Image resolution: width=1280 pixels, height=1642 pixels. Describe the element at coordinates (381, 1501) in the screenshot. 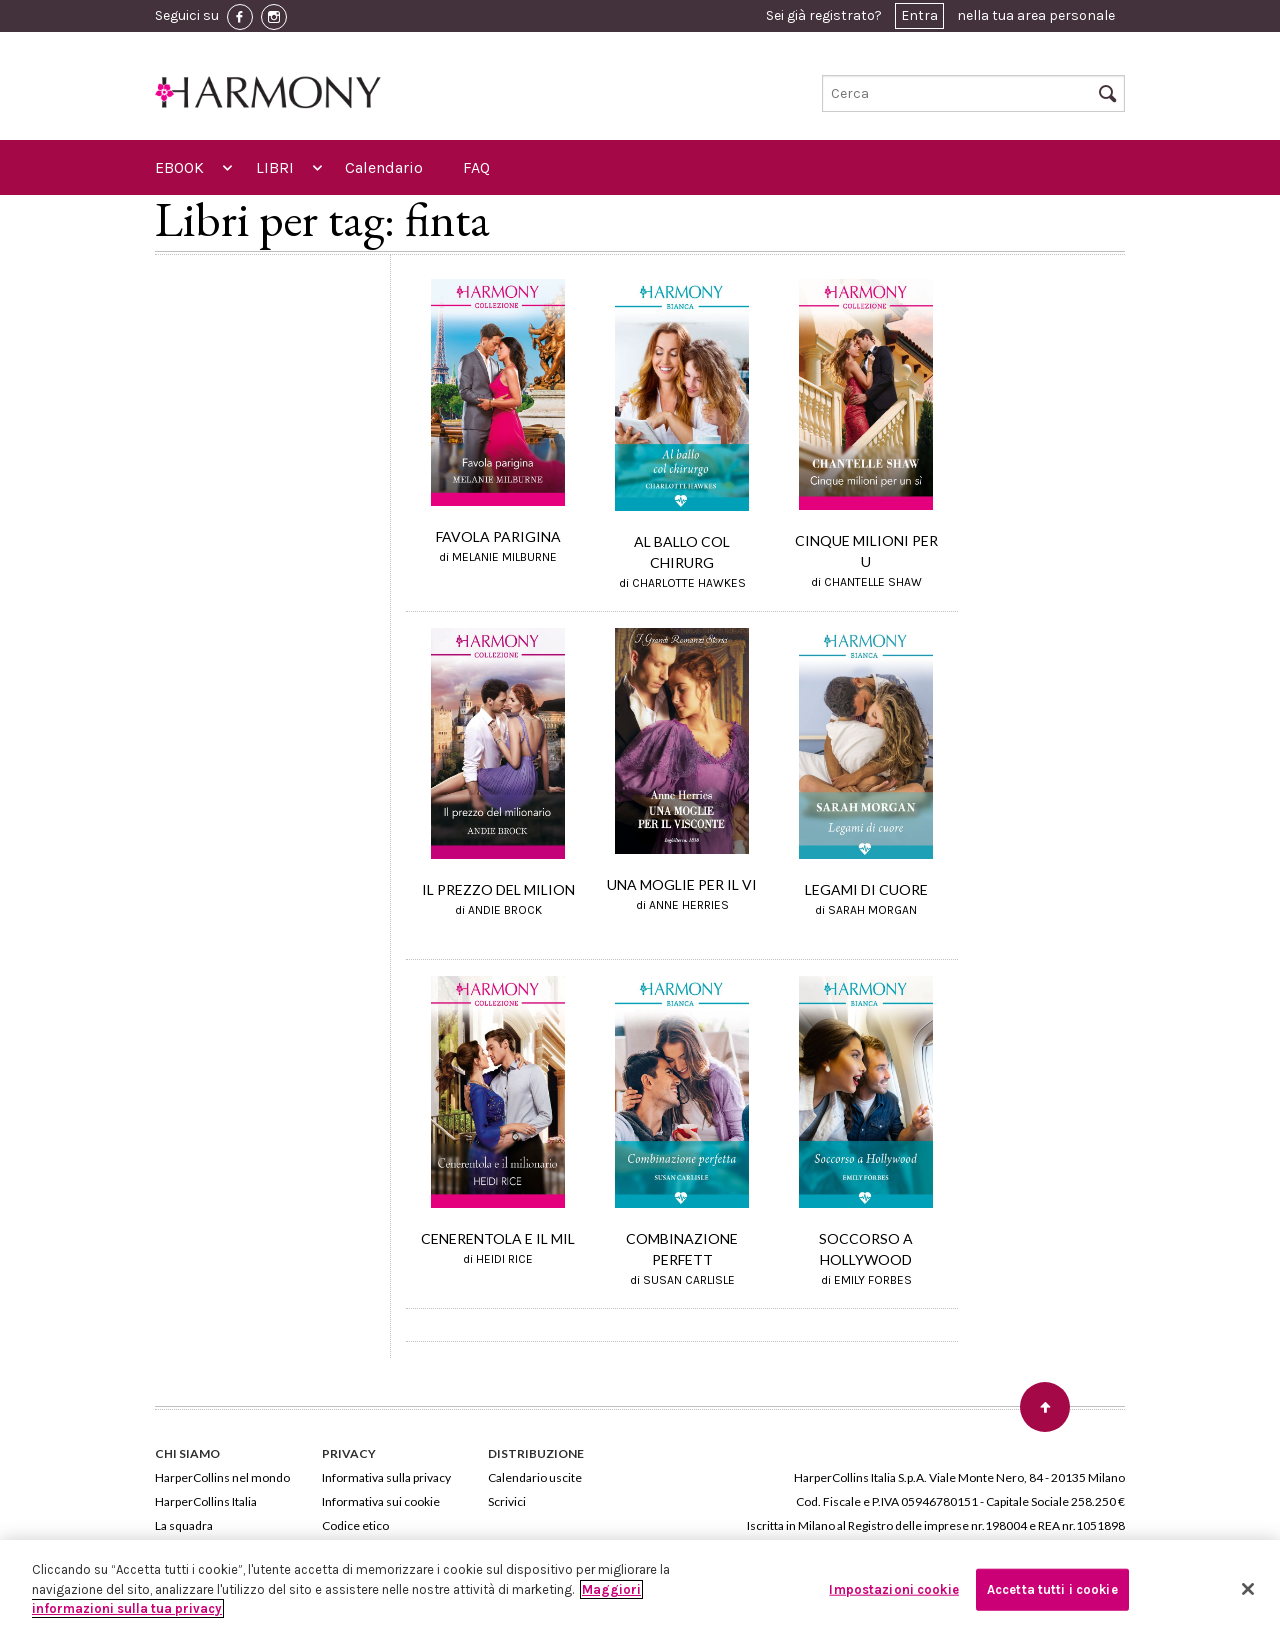

I see `Informativa sui cookie` at that location.